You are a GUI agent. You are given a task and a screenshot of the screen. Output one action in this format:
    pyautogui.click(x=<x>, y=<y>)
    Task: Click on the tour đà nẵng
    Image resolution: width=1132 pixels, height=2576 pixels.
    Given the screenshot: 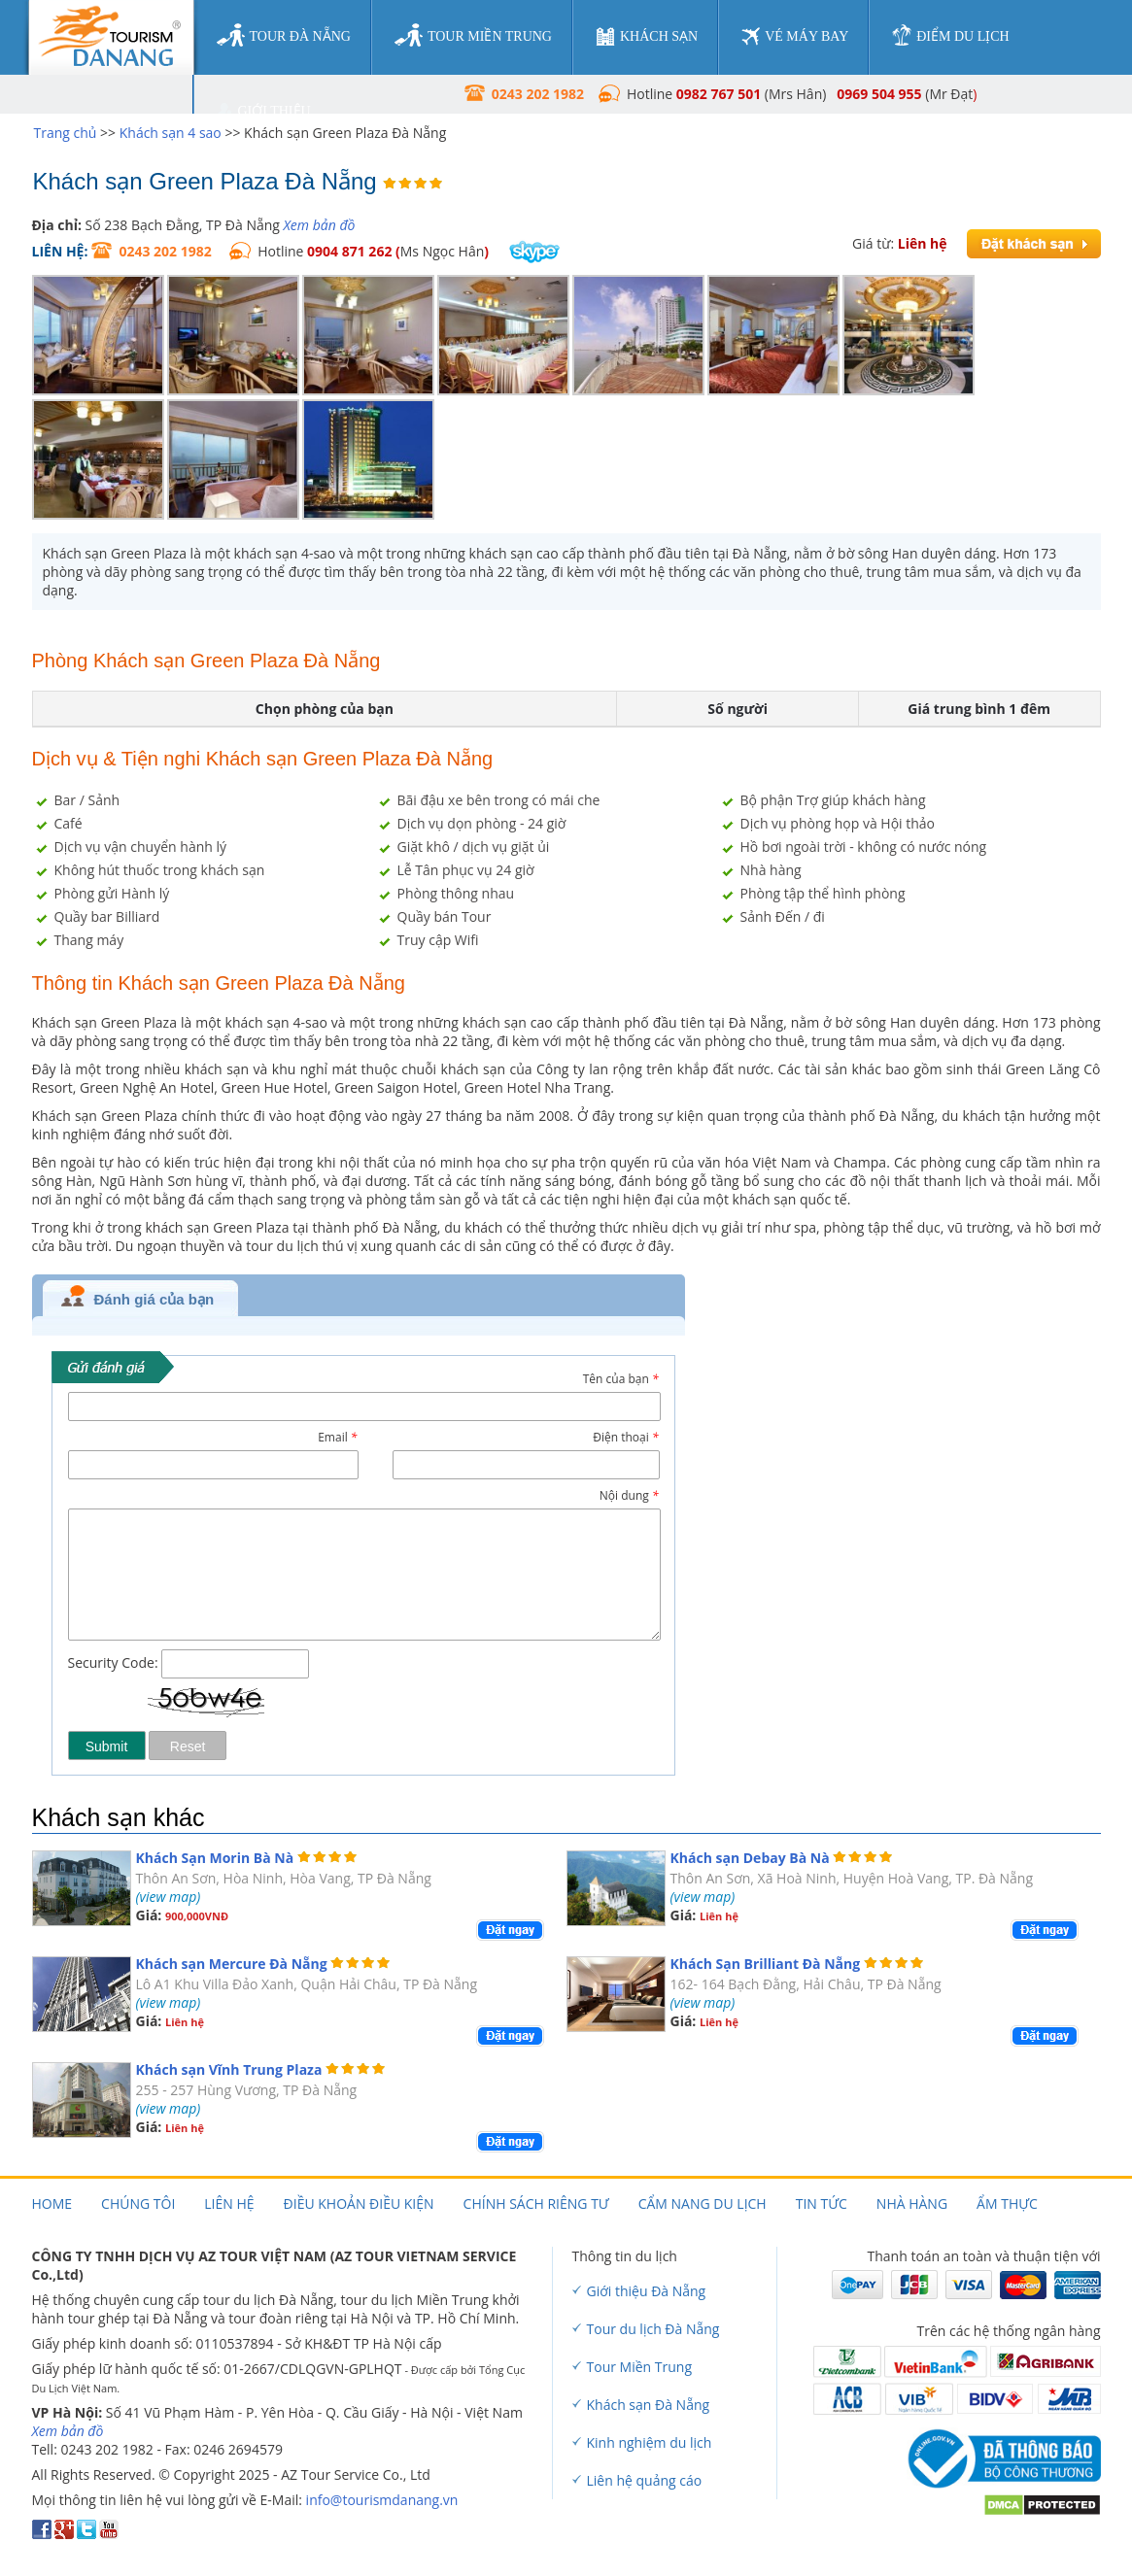 What is the action you would take?
    pyautogui.click(x=284, y=36)
    